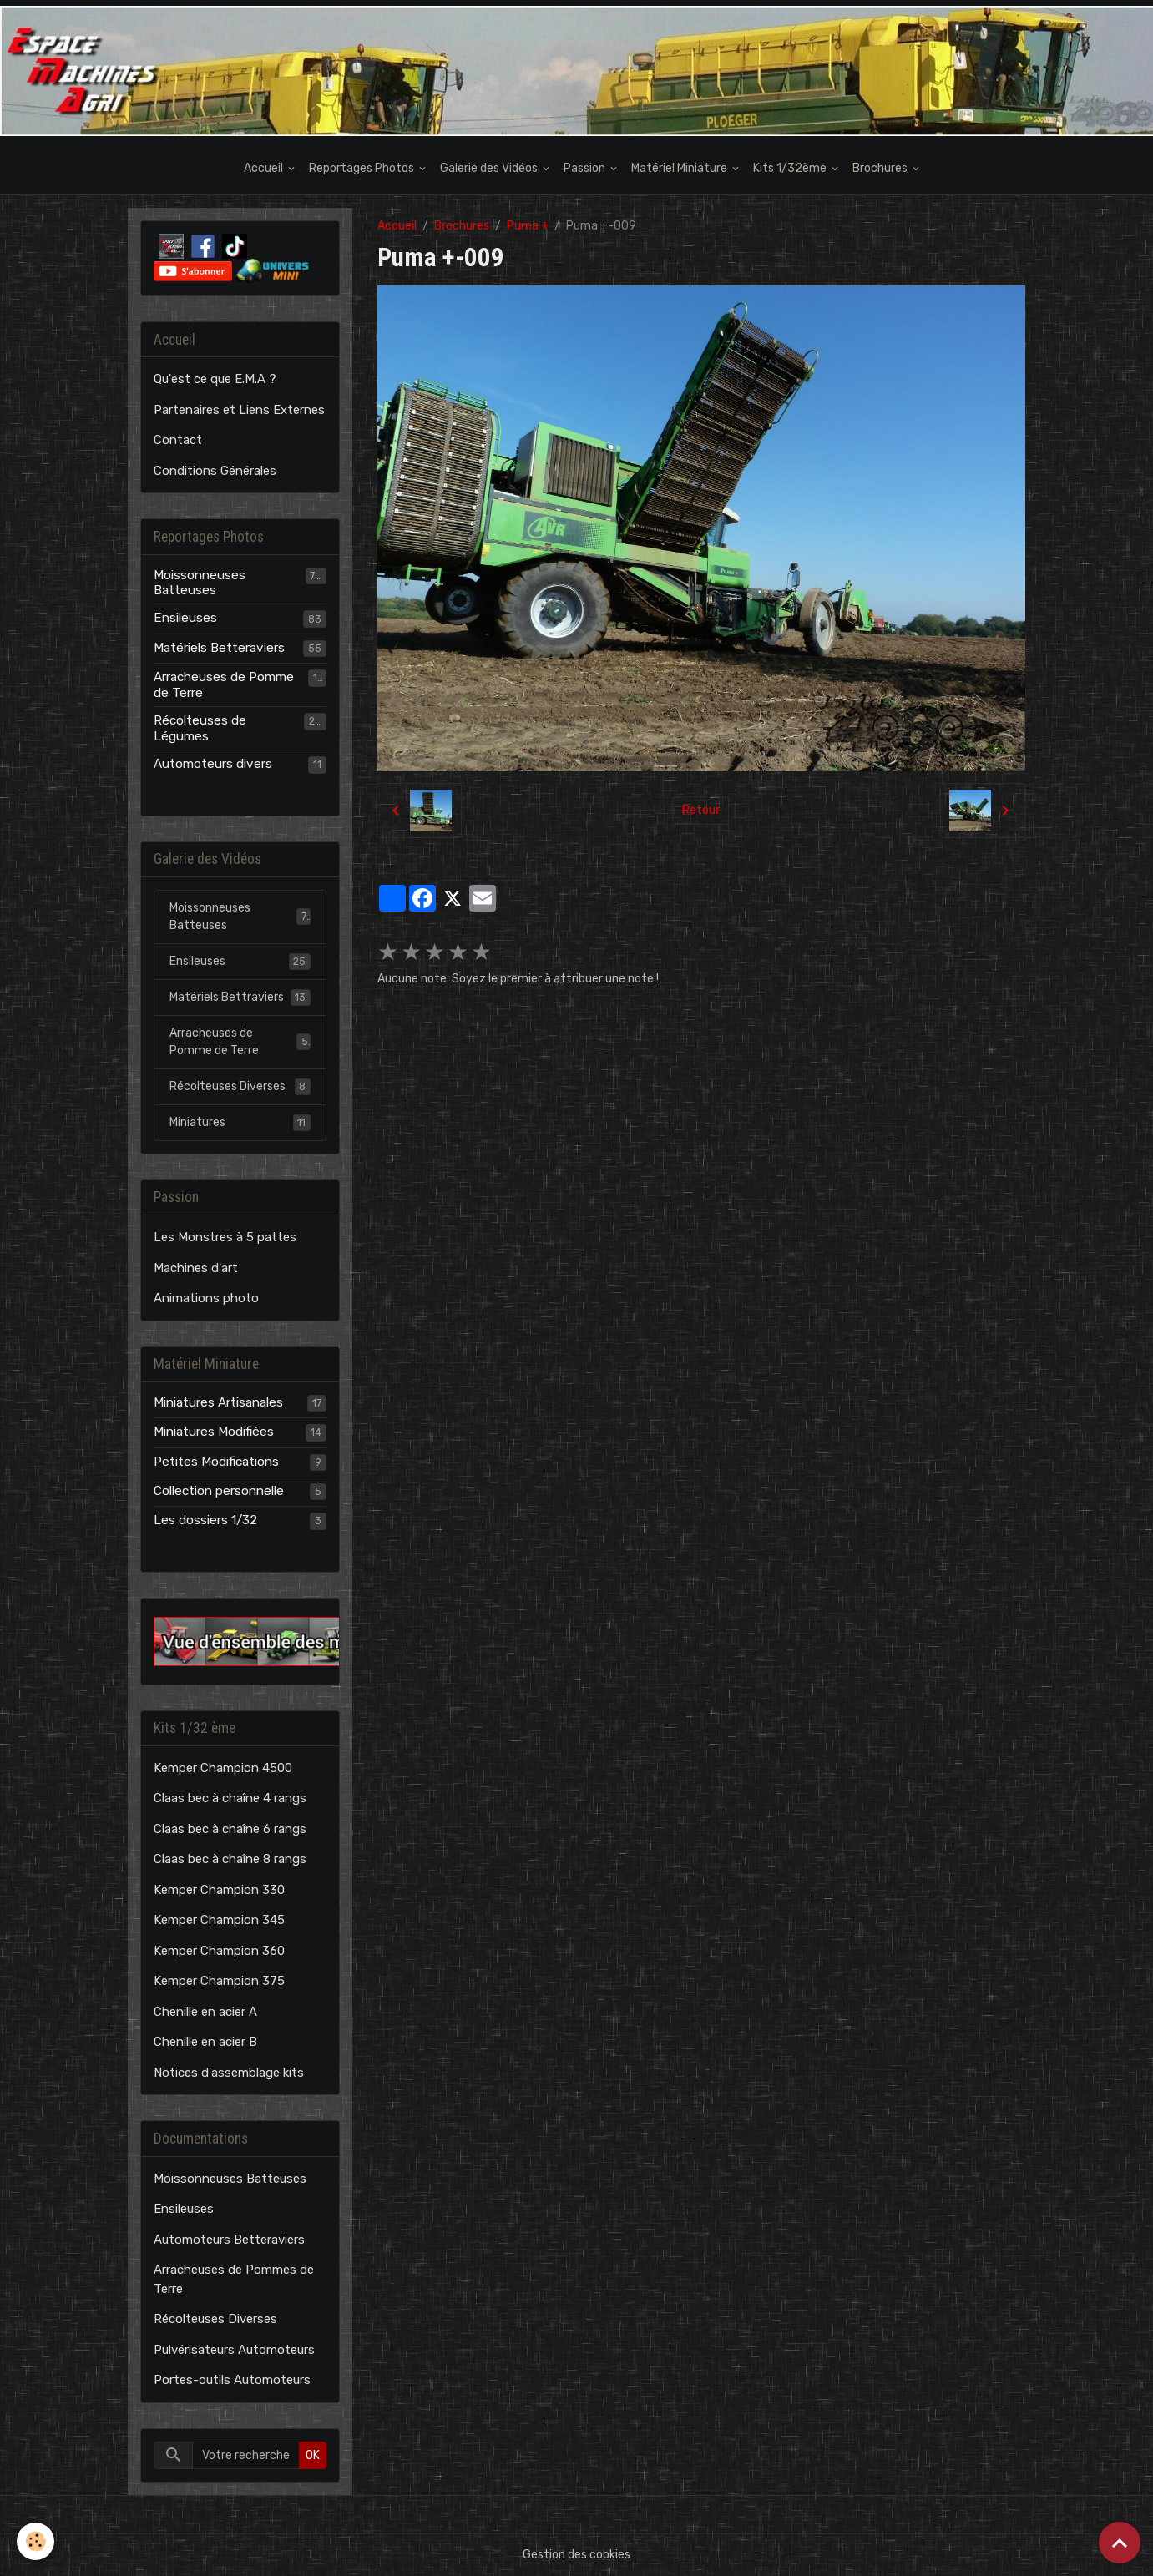 The width and height of the screenshot is (1153, 2576). What do you see at coordinates (490, 168) in the screenshot?
I see `Galerie des Vidéos` at bounding box center [490, 168].